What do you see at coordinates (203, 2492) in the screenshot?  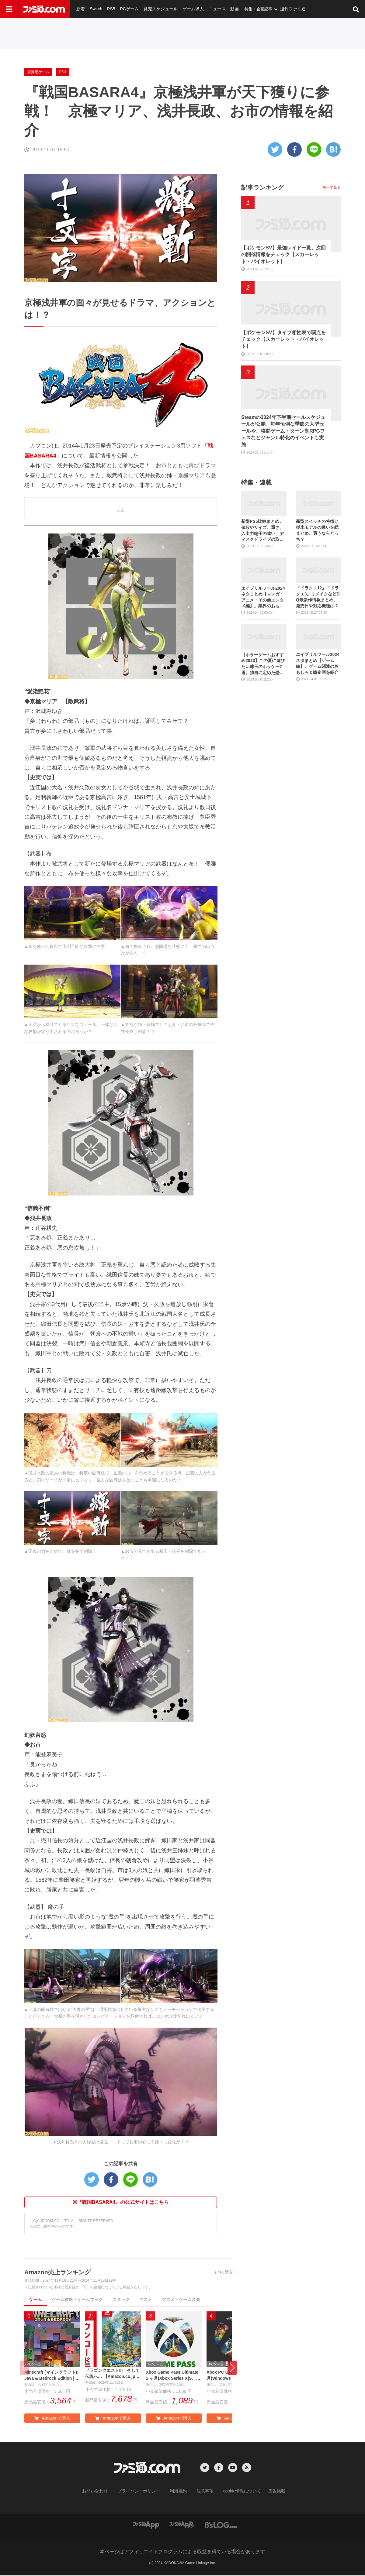 I see `注意事項` at bounding box center [203, 2492].